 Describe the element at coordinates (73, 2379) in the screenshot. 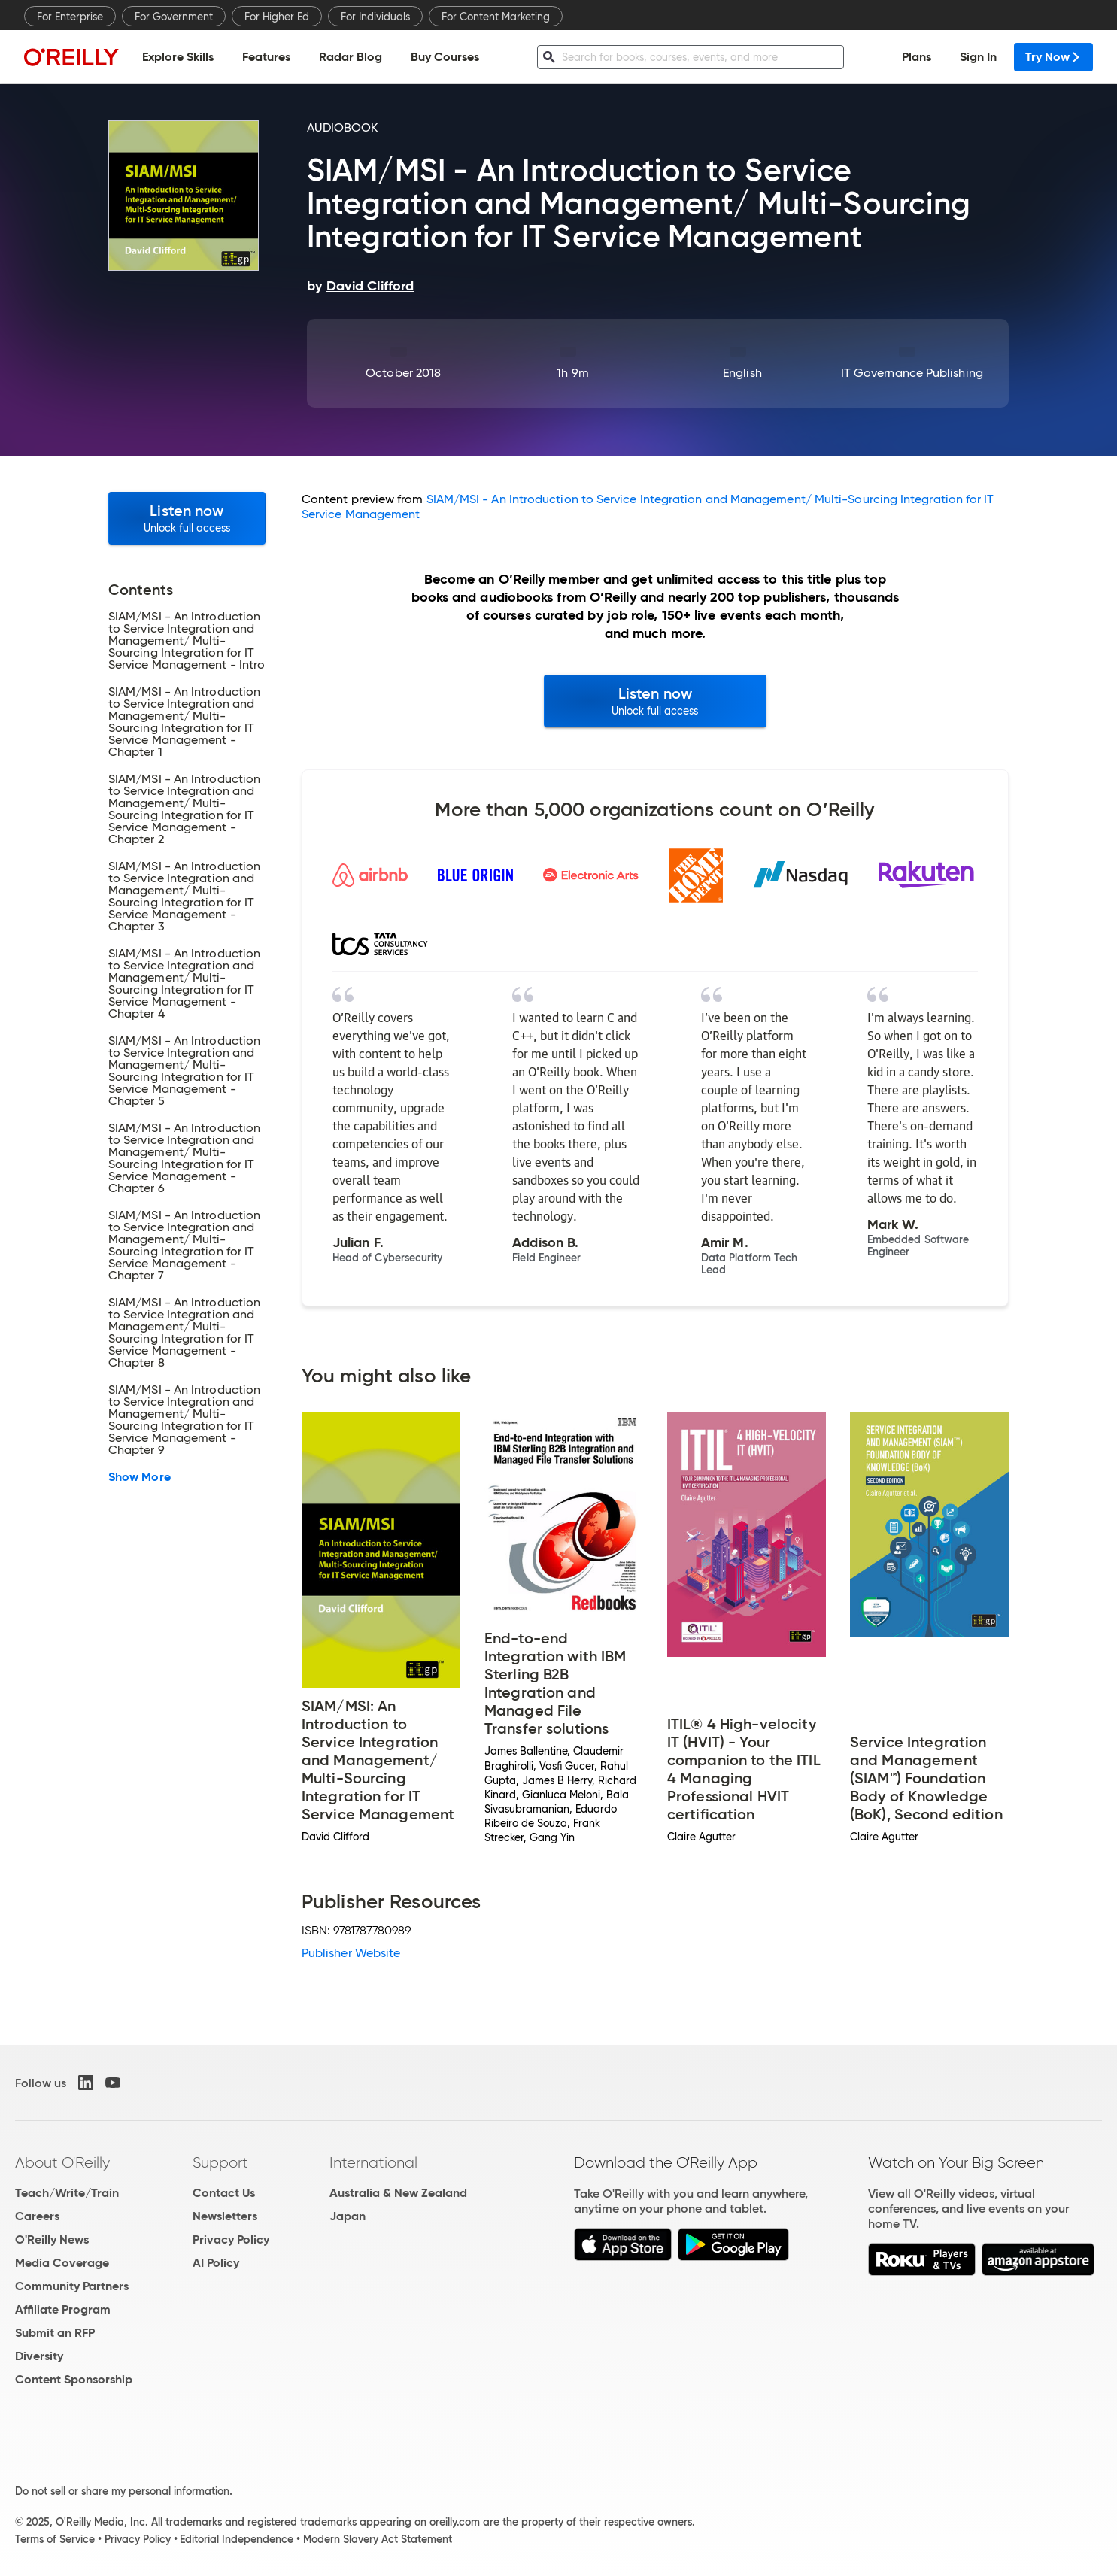

I see `Content Sponsorship` at that location.